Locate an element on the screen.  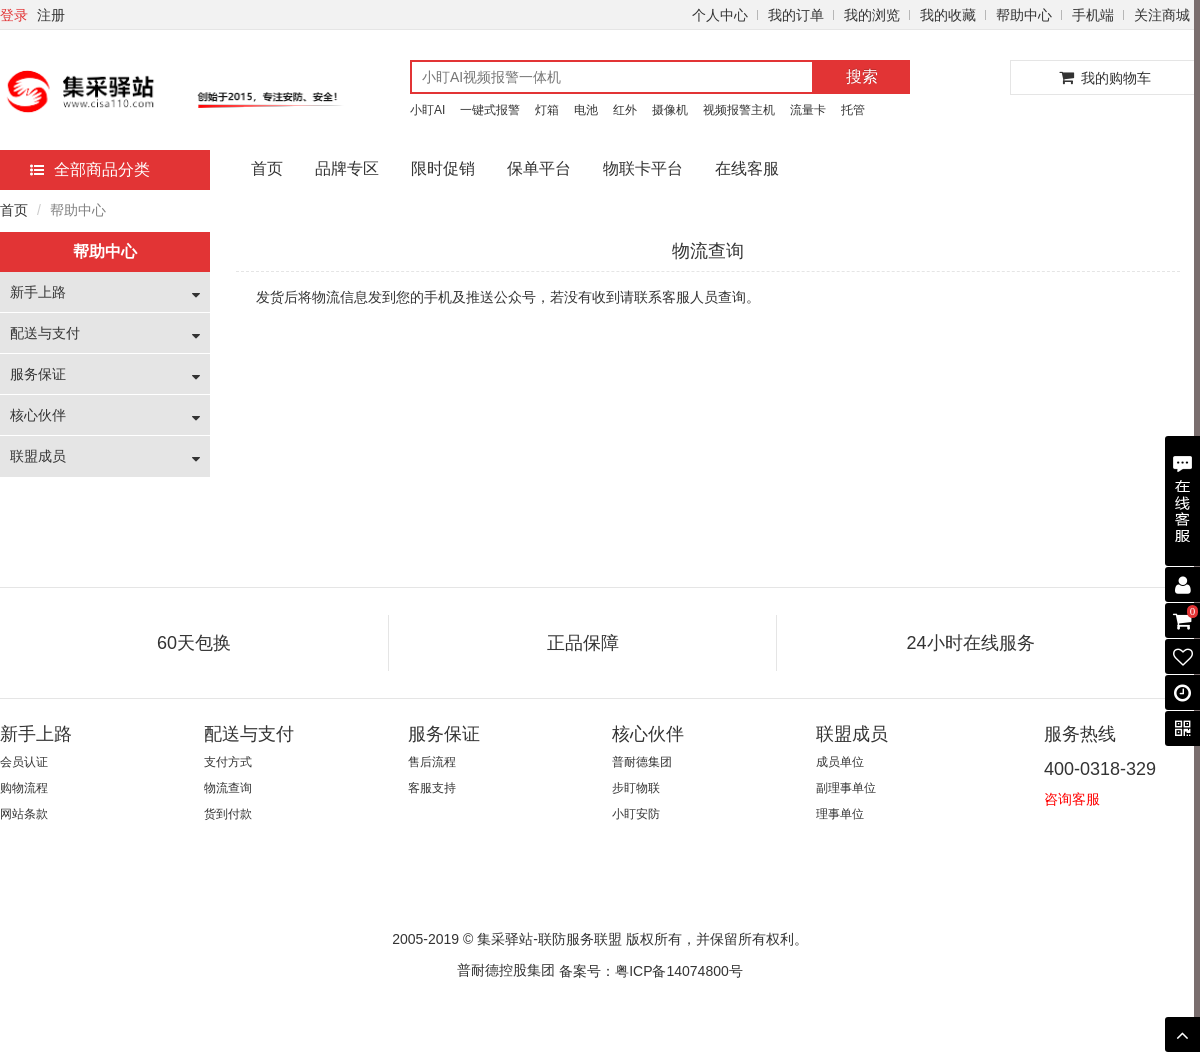
注册 is located at coordinates (51, 15).